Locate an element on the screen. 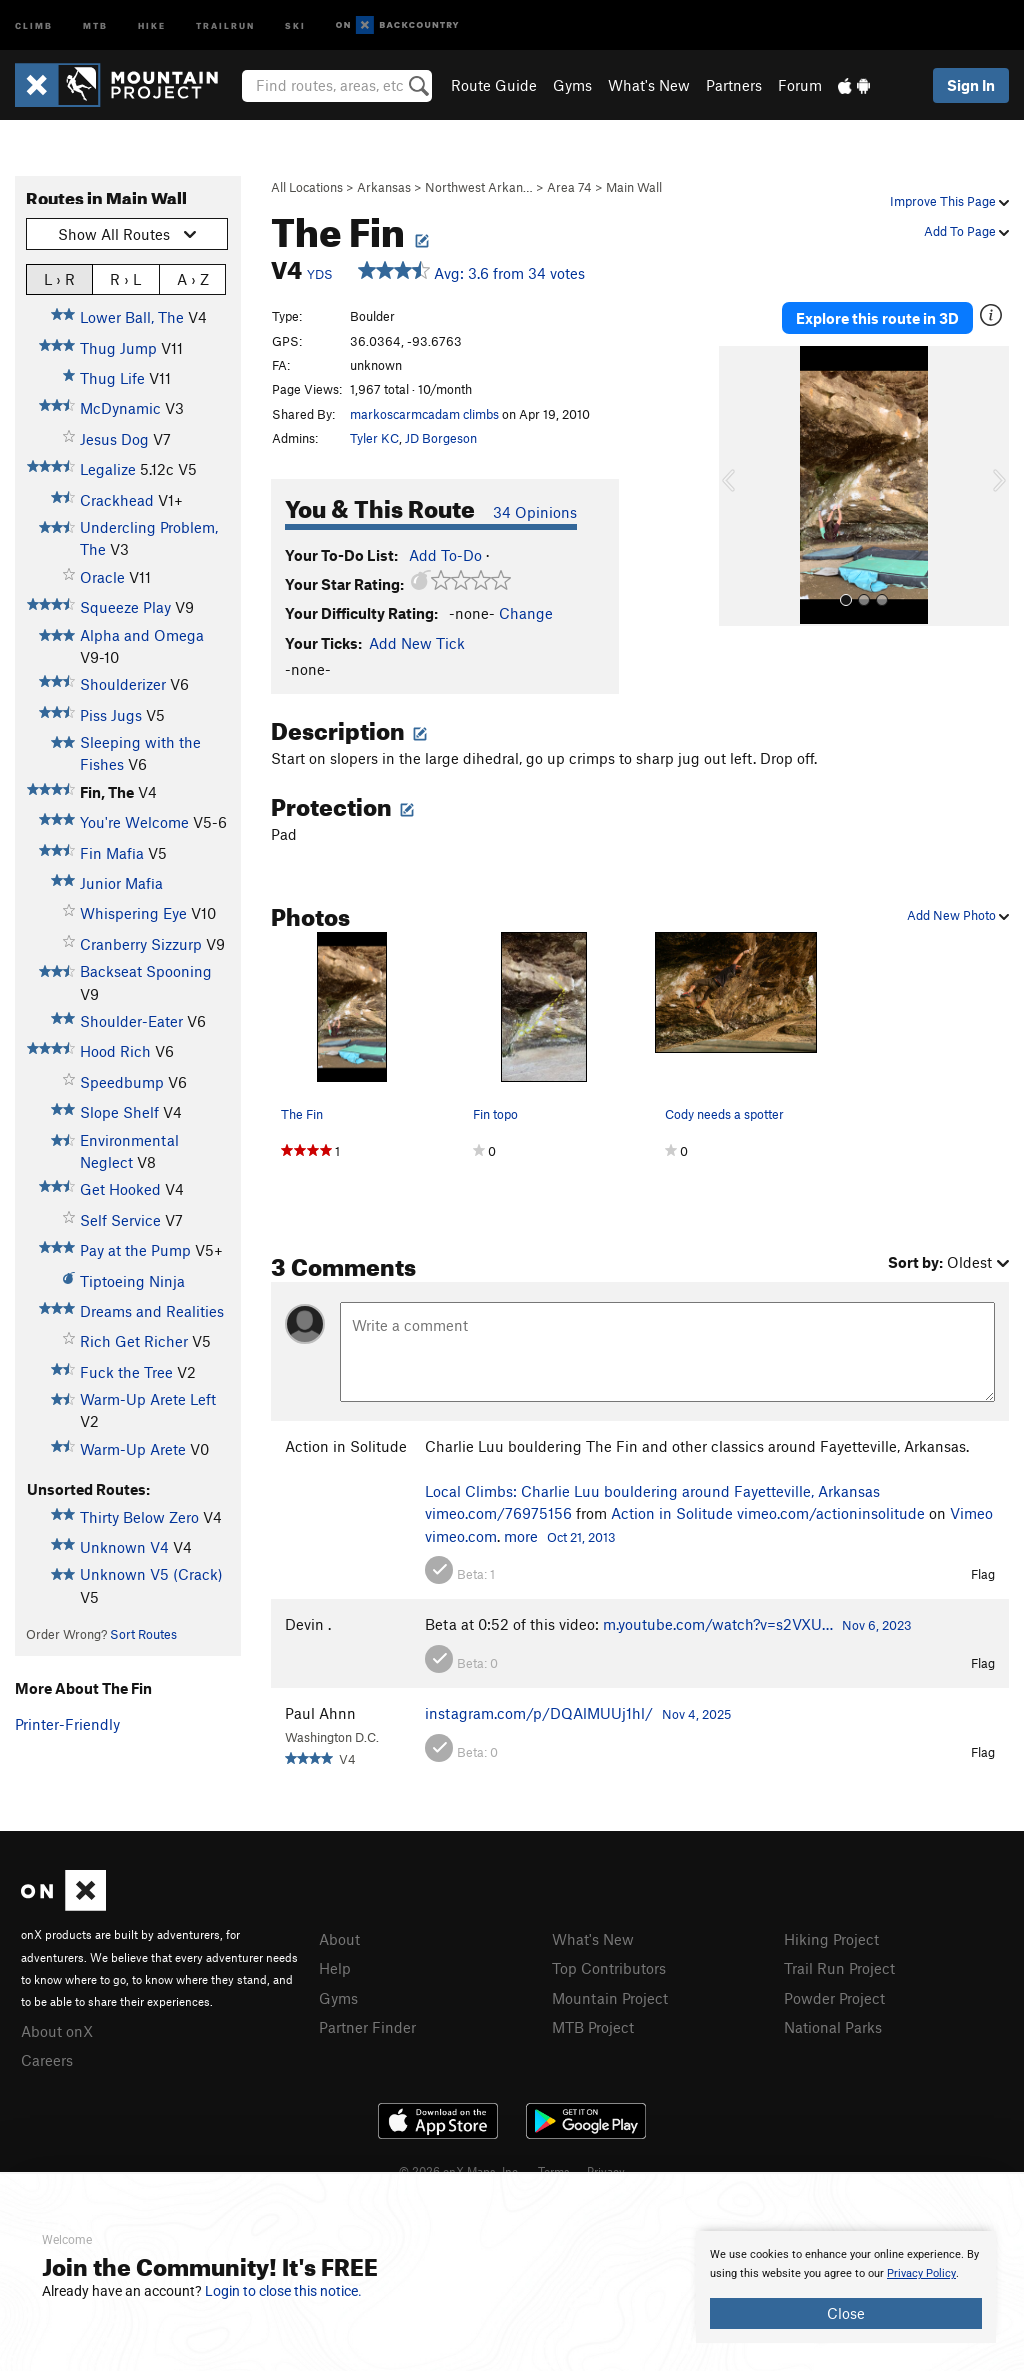 This screenshot has height=2371, width=1024. Junior Mafia is located at coordinates (121, 883).